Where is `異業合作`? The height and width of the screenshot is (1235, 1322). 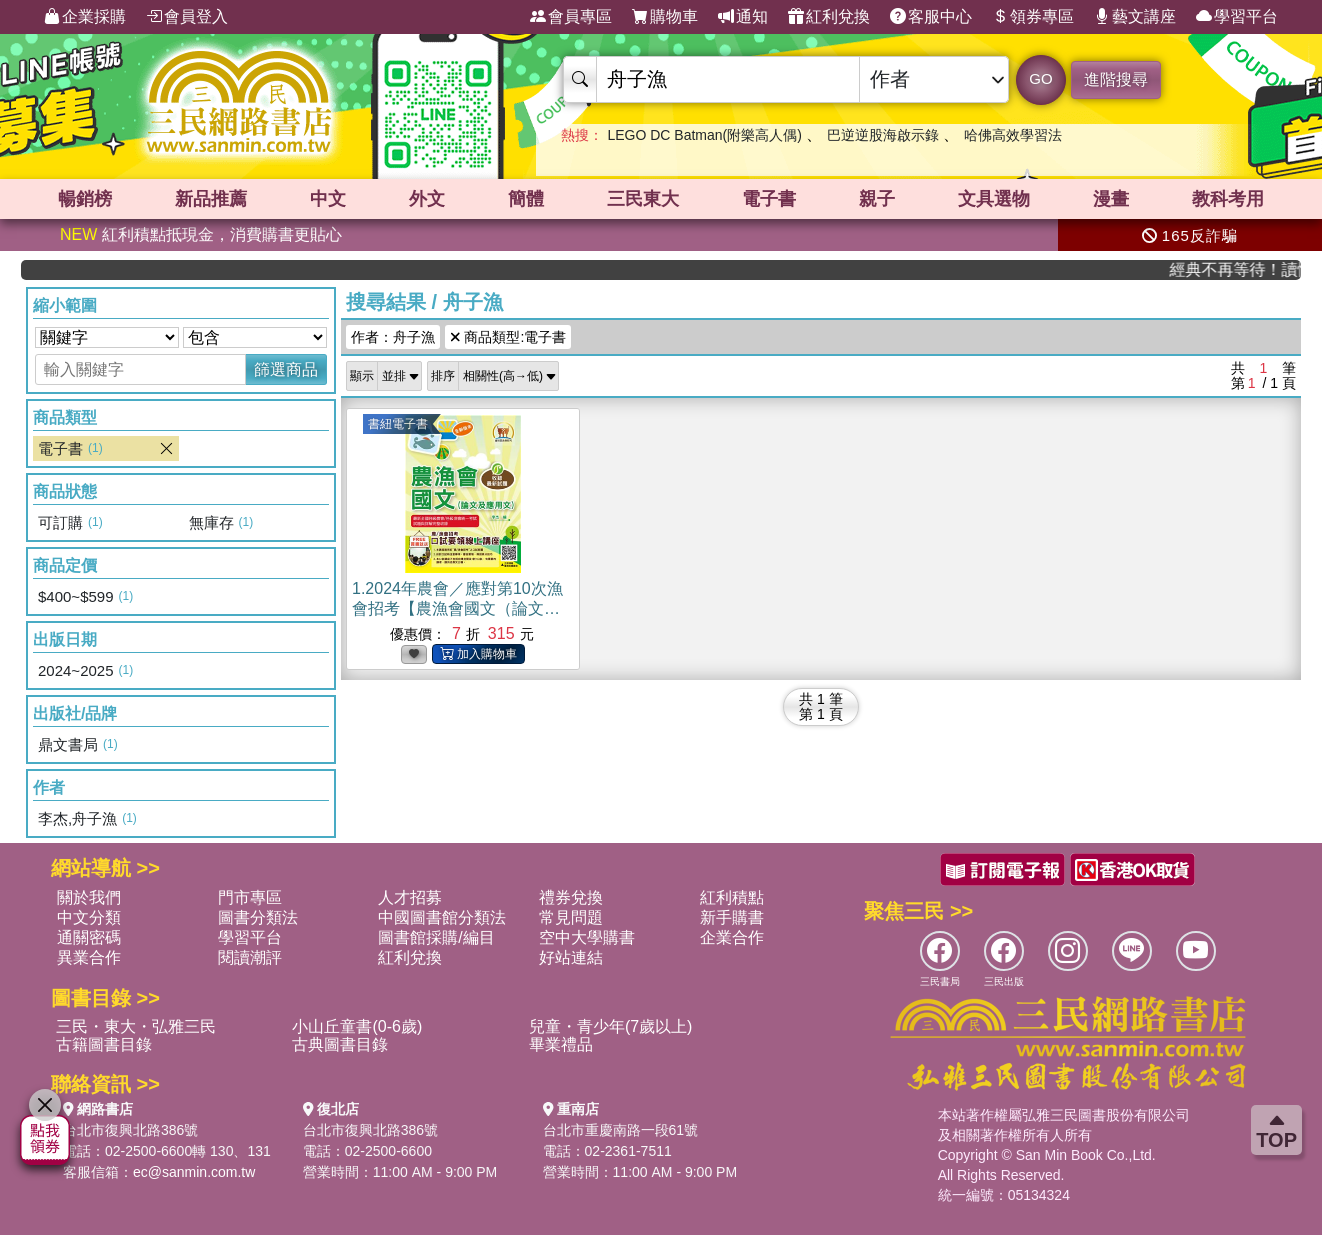
異業合作 is located at coordinates (89, 957).